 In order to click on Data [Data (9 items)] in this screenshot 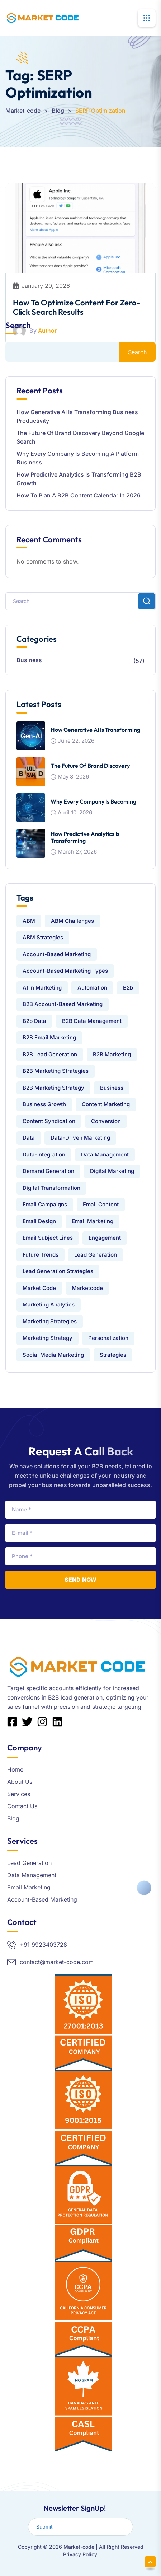, I will do `click(29, 1137)`.